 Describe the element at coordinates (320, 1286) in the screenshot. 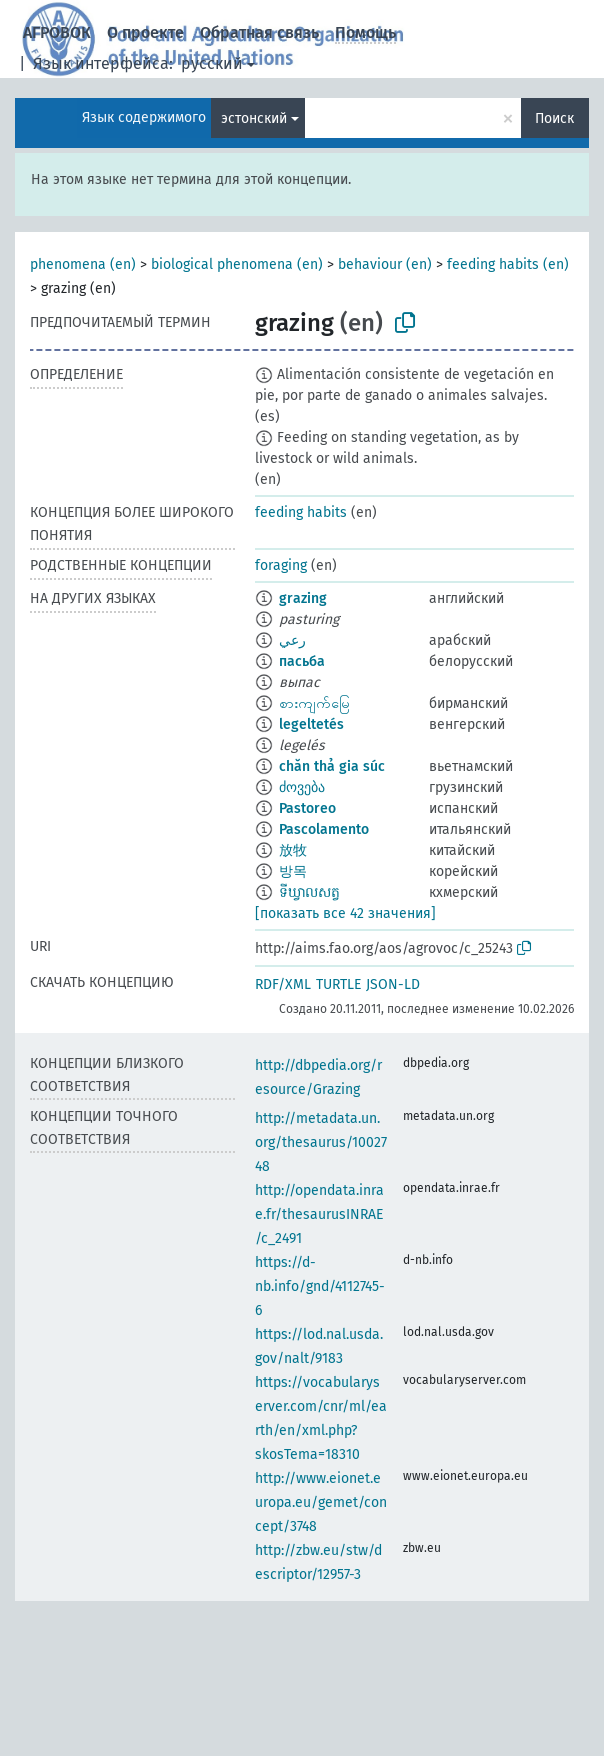

I see `https://d-nb.info/gnd/4112745-6` at that location.